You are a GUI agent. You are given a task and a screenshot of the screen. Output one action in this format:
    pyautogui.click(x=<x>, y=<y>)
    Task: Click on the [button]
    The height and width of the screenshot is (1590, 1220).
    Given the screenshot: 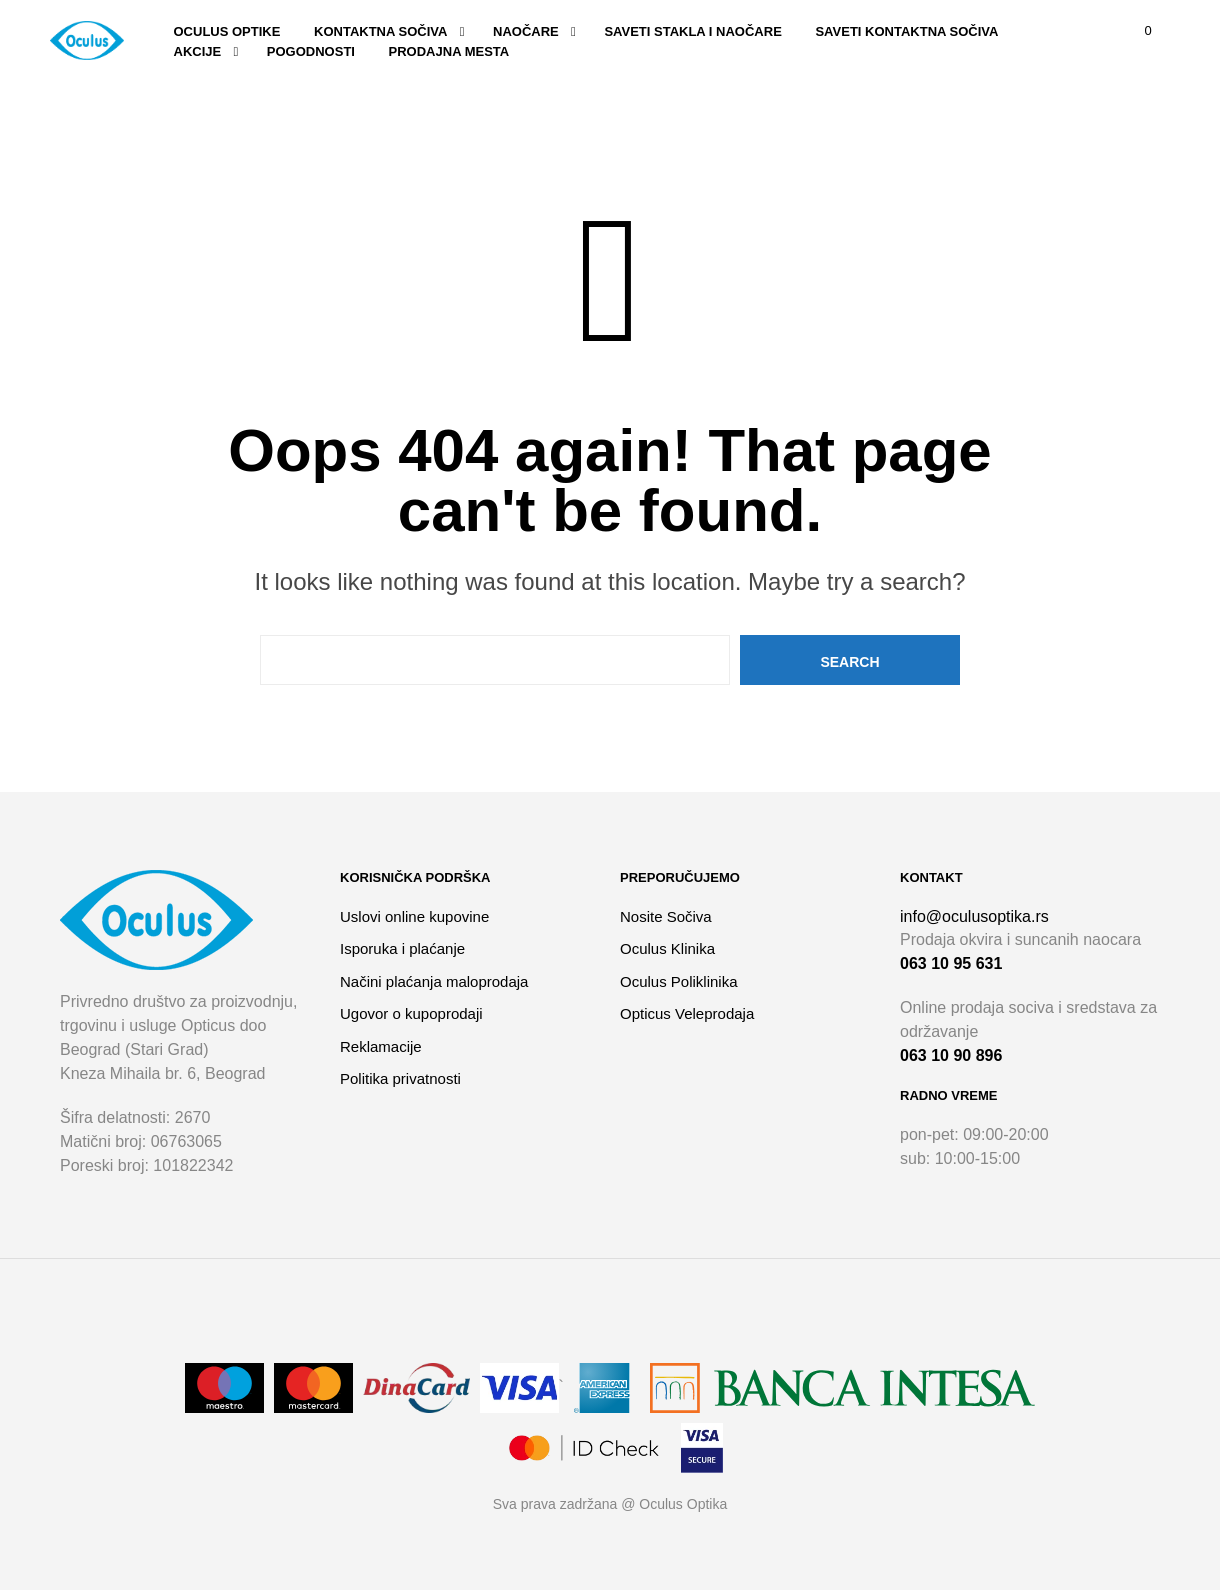 What is the action you would take?
    pyautogui.click(x=1136, y=31)
    